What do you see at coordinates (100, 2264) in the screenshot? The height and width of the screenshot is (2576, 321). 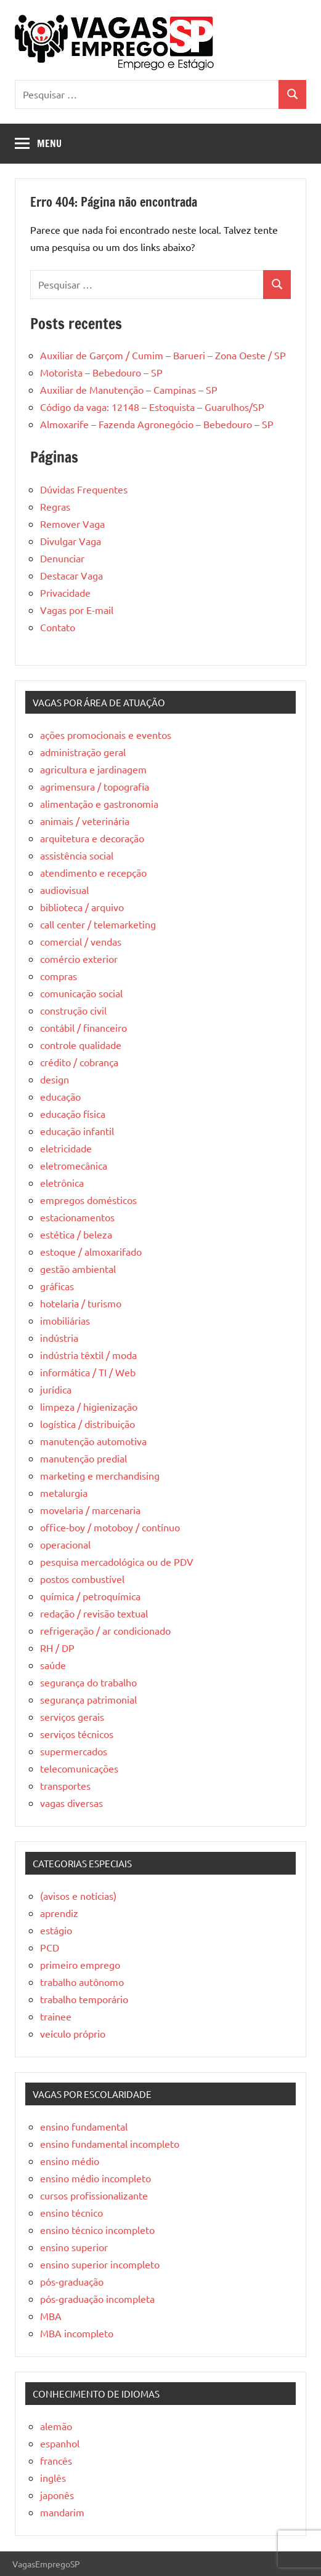 I see `ensino superior incompleto` at bounding box center [100, 2264].